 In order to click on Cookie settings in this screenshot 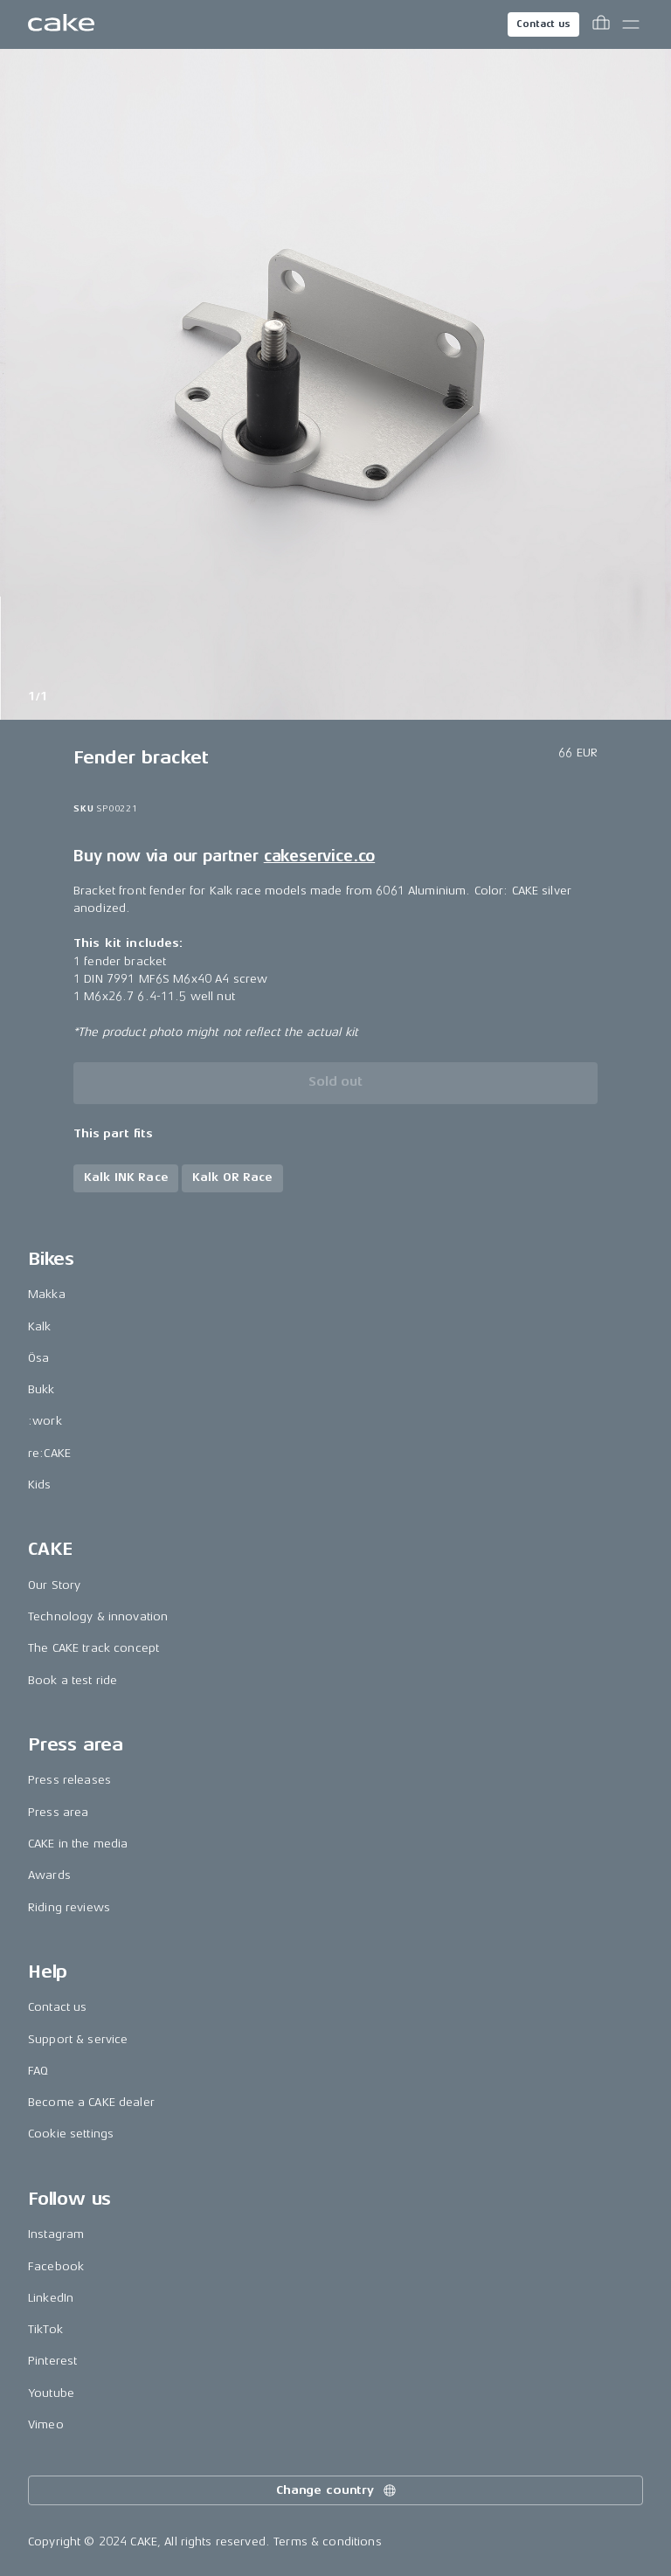, I will do `click(71, 2133)`.